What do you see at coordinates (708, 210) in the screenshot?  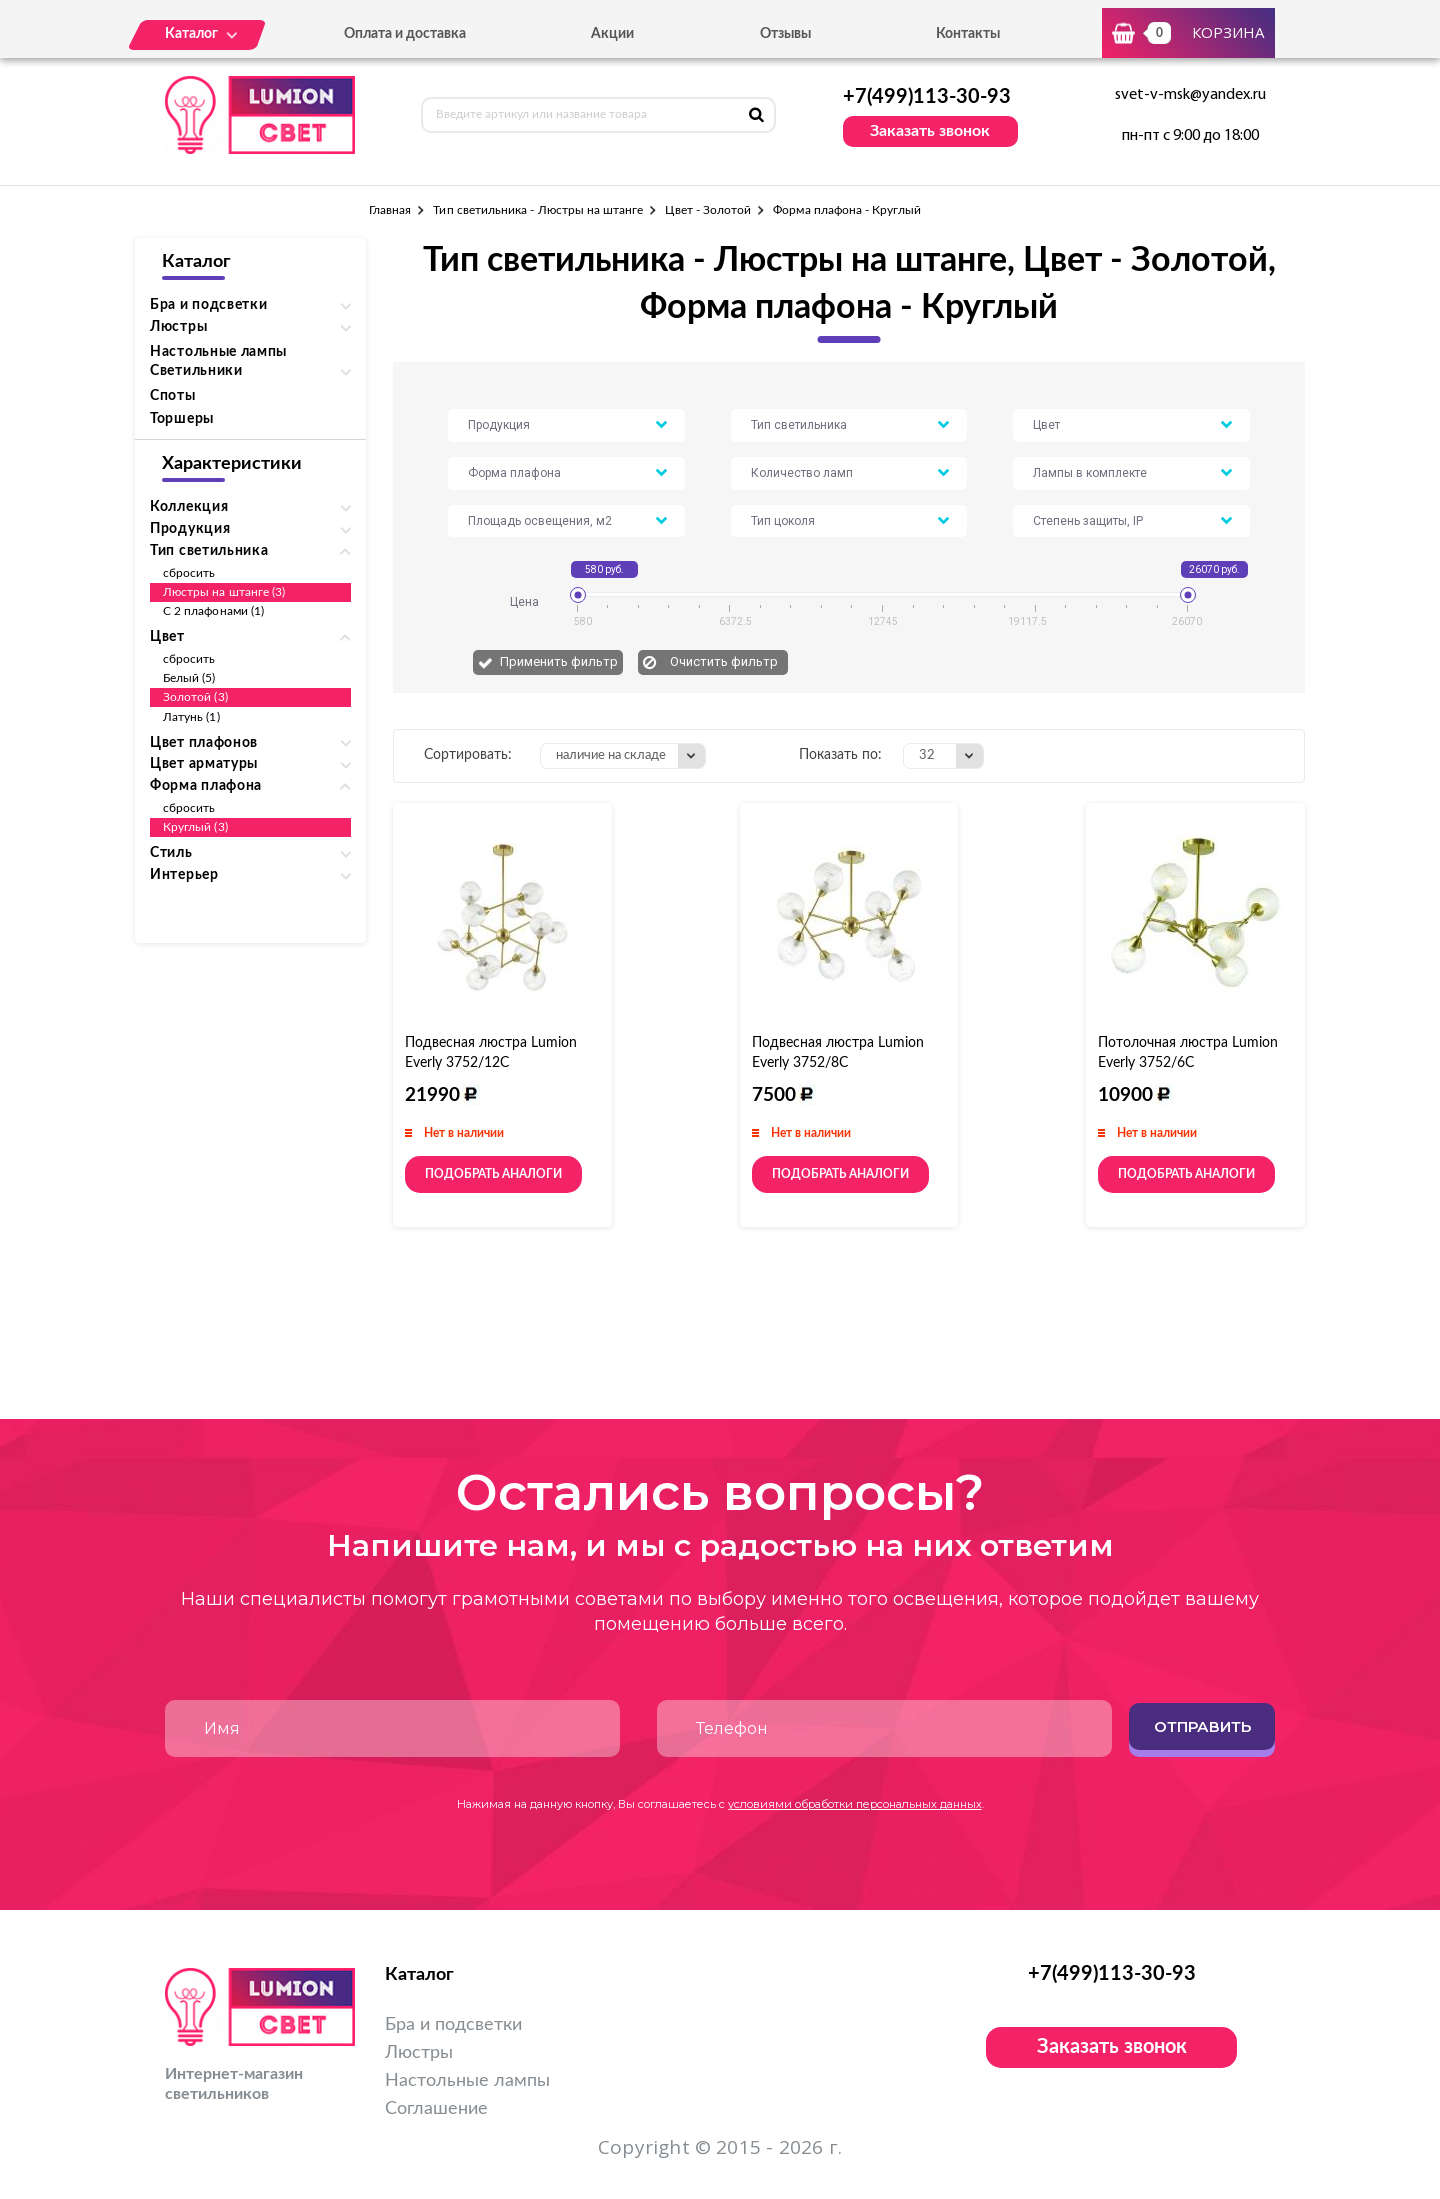 I see `Цвет - Золотой` at bounding box center [708, 210].